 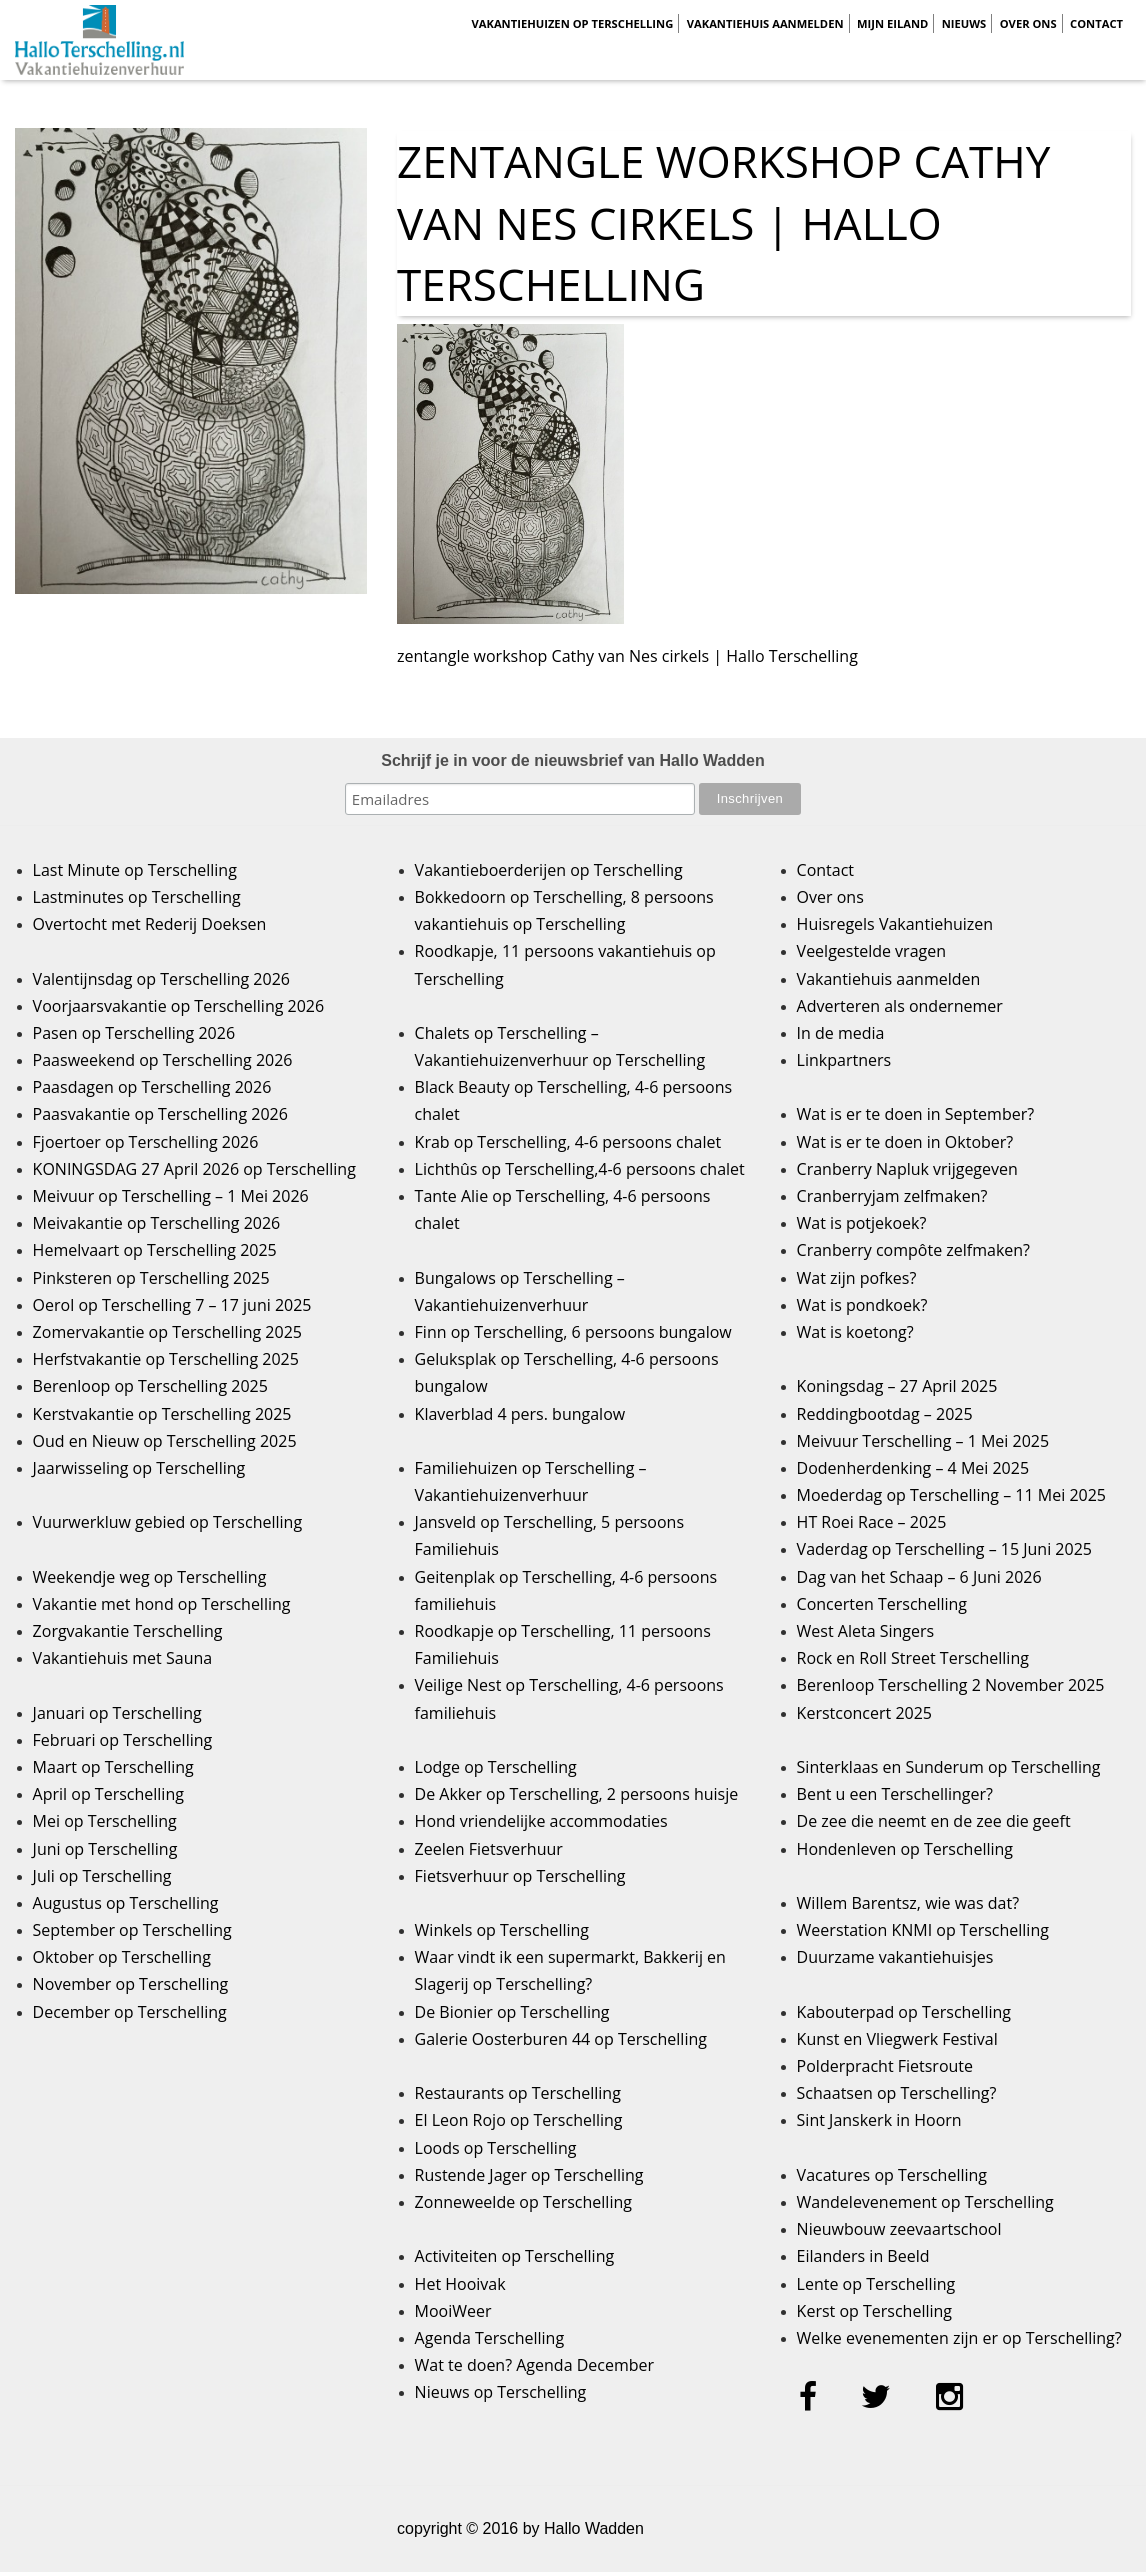 What do you see at coordinates (573, 1332) in the screenshot?
I see `Finn op Terschelling, 6 persoons bungalow` at bounding box center [573, 1332].